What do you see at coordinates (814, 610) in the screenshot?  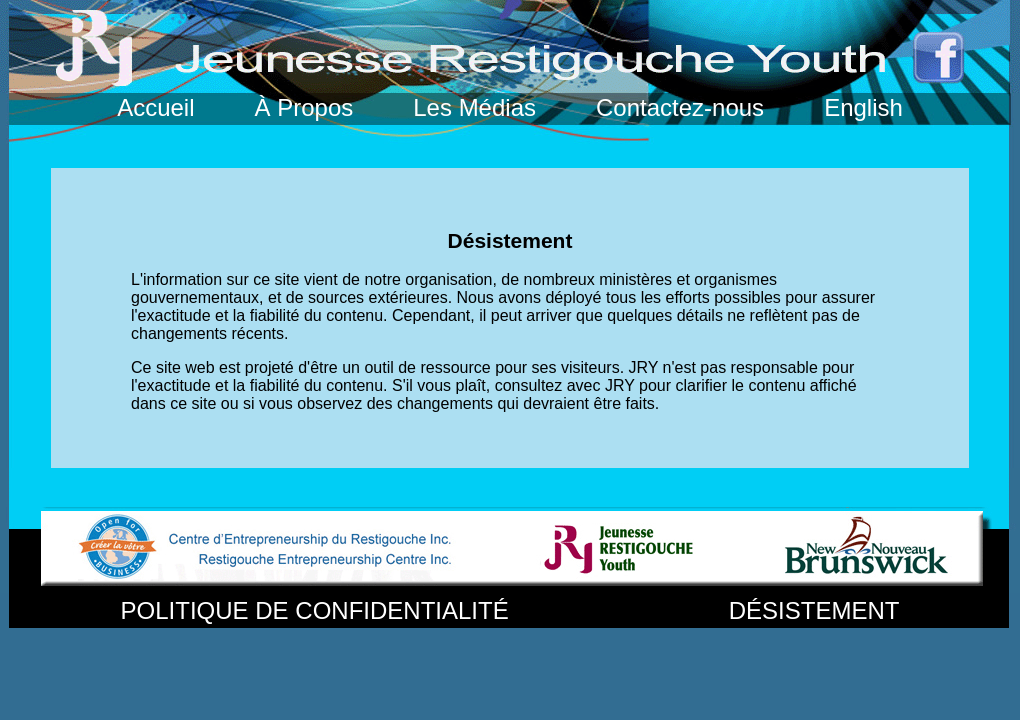 I see `DÉSISTEMENT` at bounding box center [814, 610].